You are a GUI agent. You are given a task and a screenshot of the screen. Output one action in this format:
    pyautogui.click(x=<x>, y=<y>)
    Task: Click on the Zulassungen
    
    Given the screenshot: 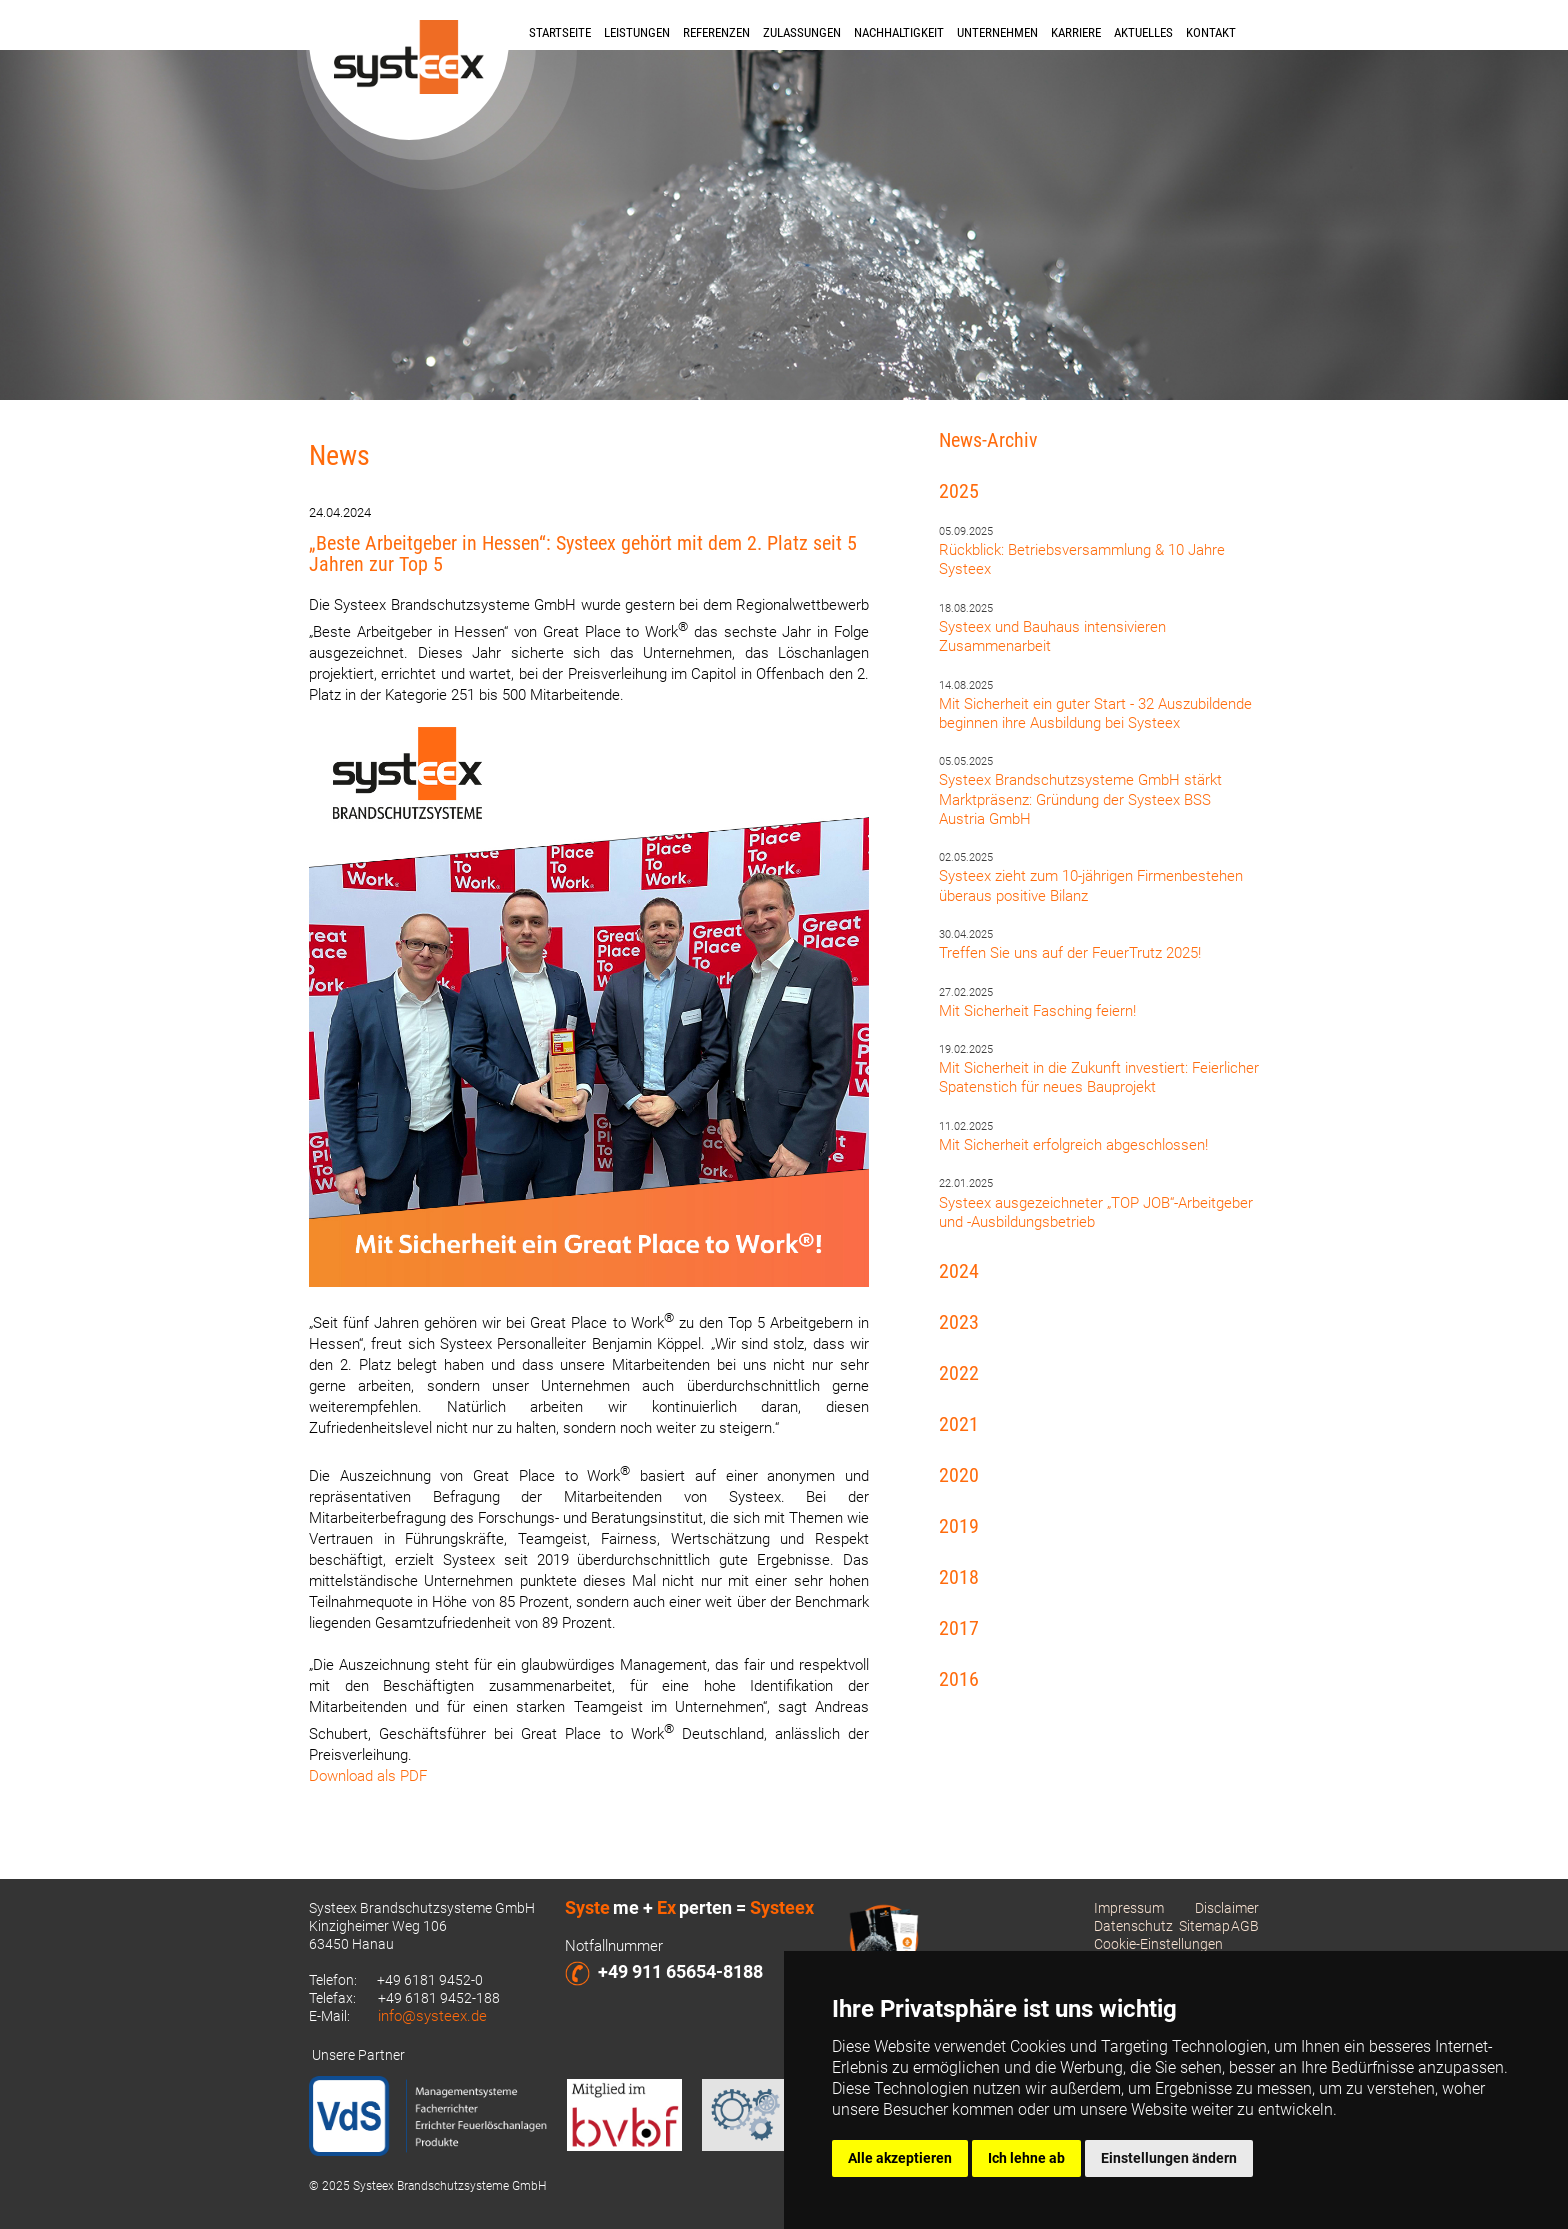 What is the action you would take?
    pyautogui.click(x=802, y=32)
    